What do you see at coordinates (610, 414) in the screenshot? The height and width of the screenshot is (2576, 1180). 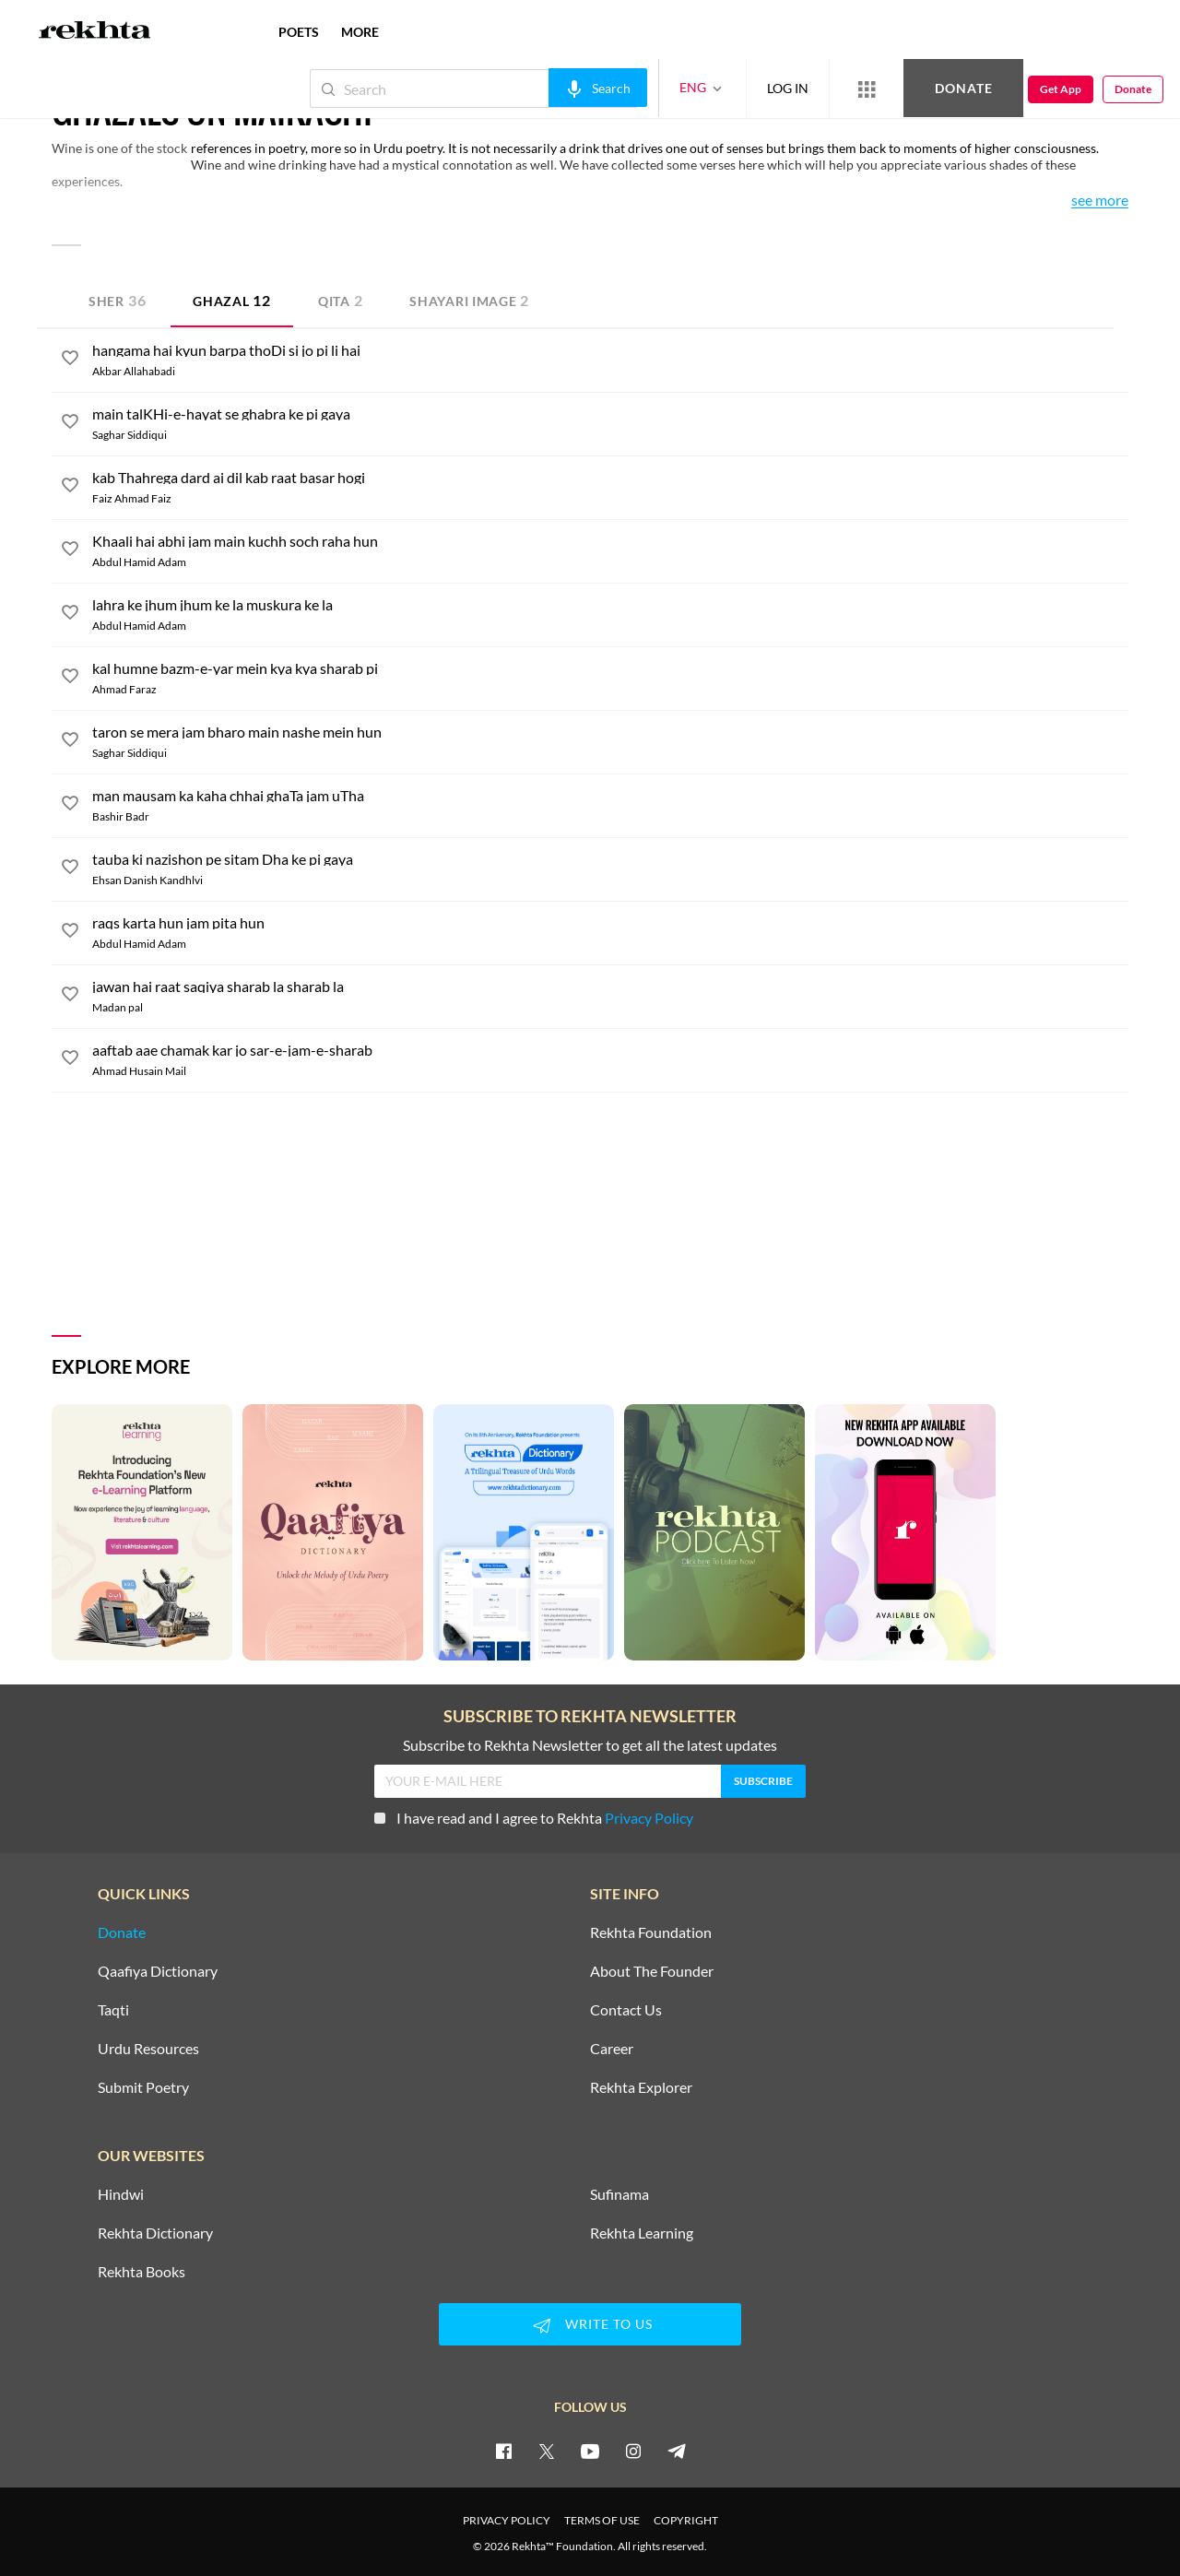 I see `[main talKHi-e-hayat se ghabra ke pi gaya]` at bounding box center [610, 414].